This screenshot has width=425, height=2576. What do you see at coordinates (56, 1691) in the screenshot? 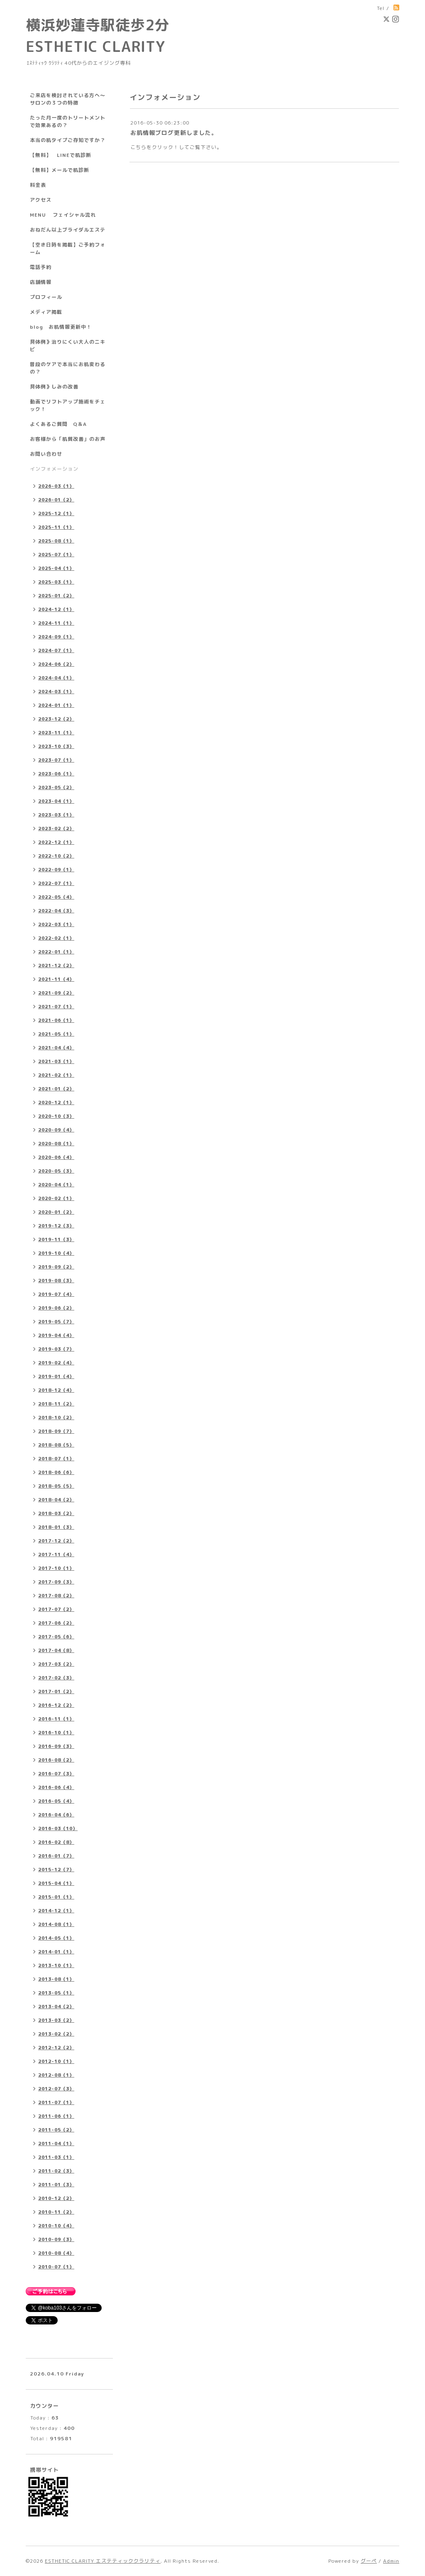
I see `2017-01（2）` at bounding box center [56, 1691].